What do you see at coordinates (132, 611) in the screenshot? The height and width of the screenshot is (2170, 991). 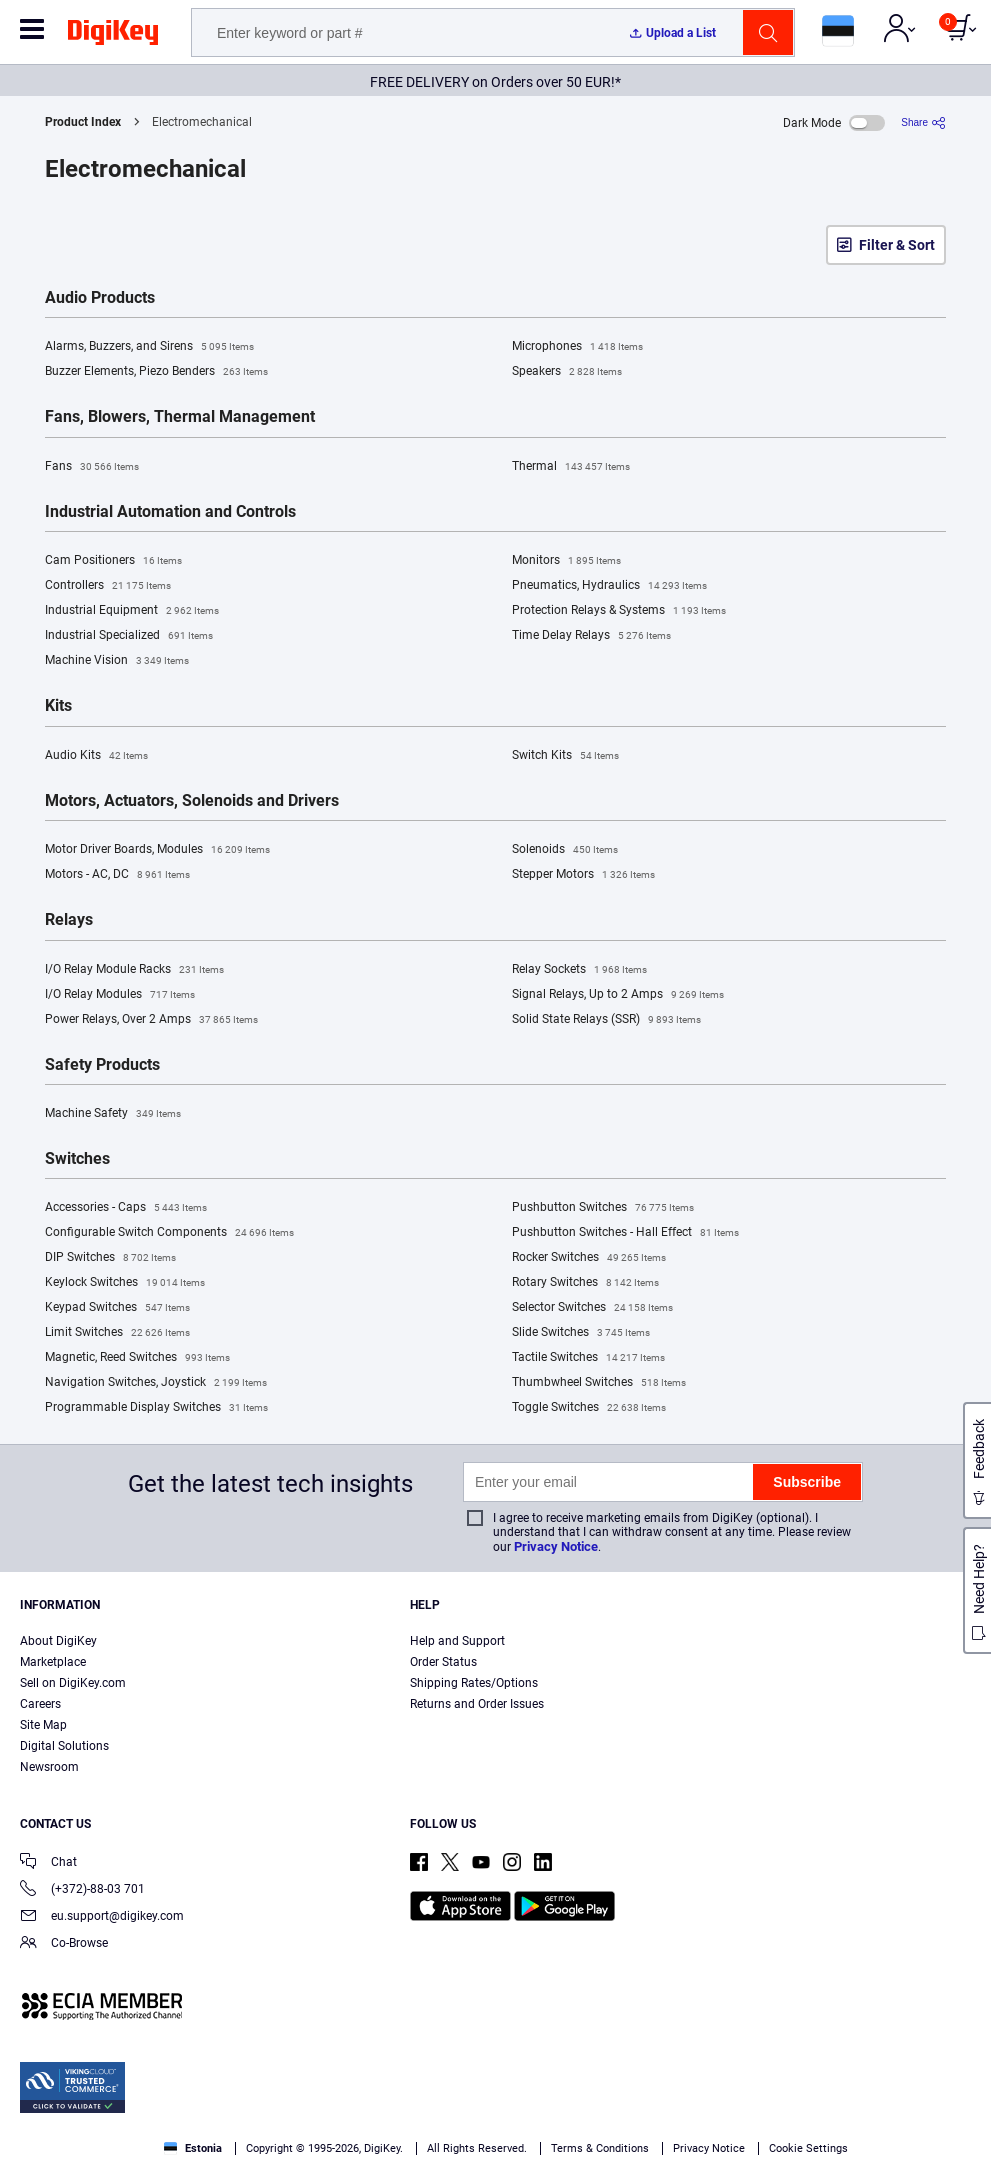 I see `Industrial Equipment` at bounding box center [132, 611].